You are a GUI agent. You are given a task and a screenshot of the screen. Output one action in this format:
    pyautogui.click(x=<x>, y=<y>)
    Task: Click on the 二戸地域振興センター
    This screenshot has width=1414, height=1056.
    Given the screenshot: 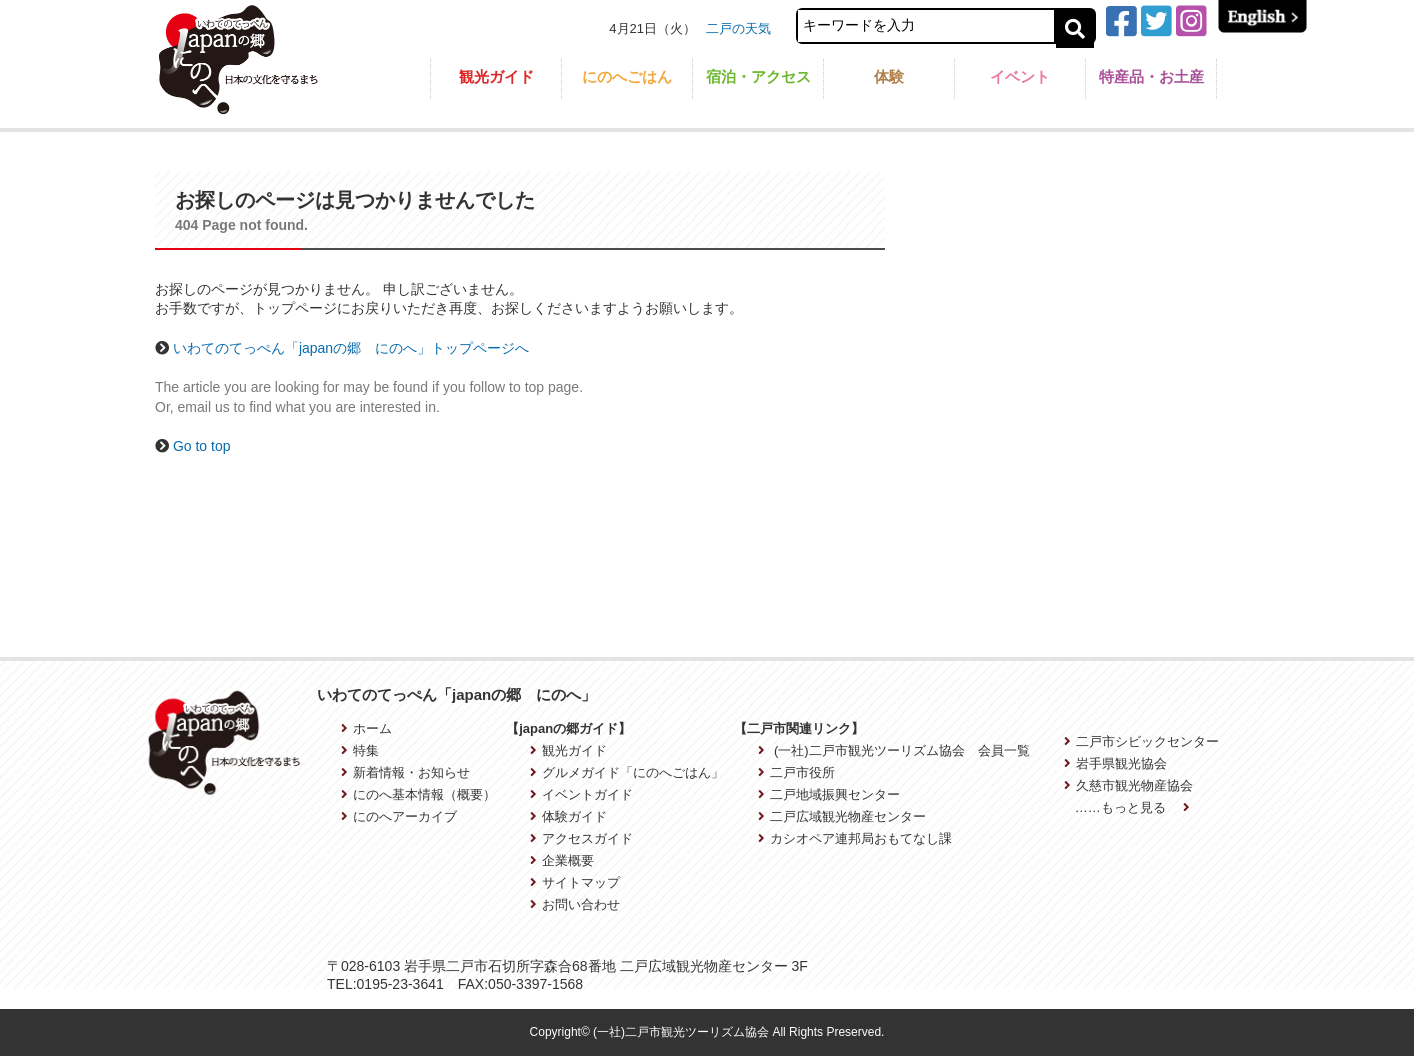 What is the action you would take?
    pyautogui.click(x=829, y=794)
    